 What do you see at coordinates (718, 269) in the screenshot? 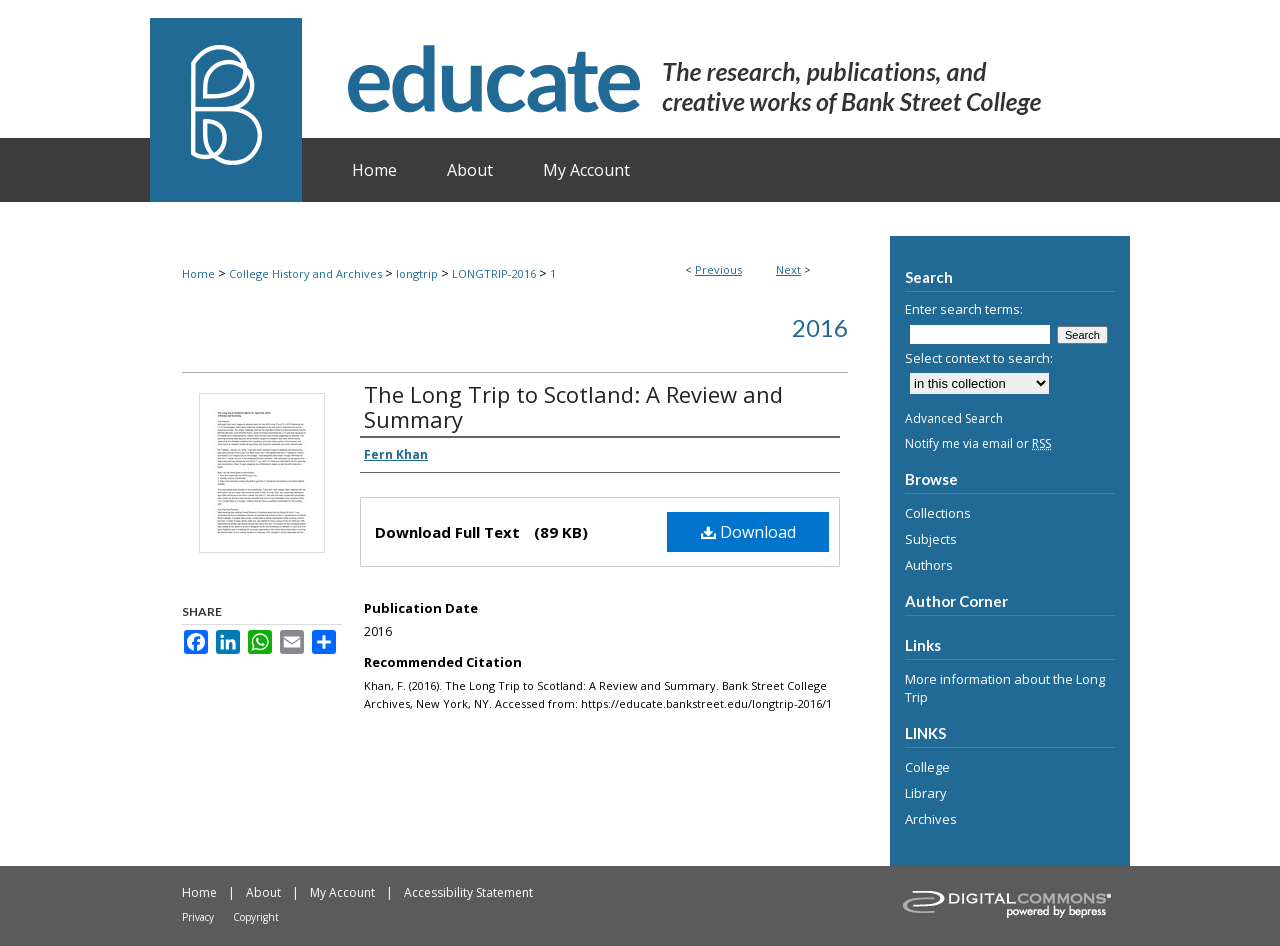
I see `Previous` at bounding box center [718, 269].